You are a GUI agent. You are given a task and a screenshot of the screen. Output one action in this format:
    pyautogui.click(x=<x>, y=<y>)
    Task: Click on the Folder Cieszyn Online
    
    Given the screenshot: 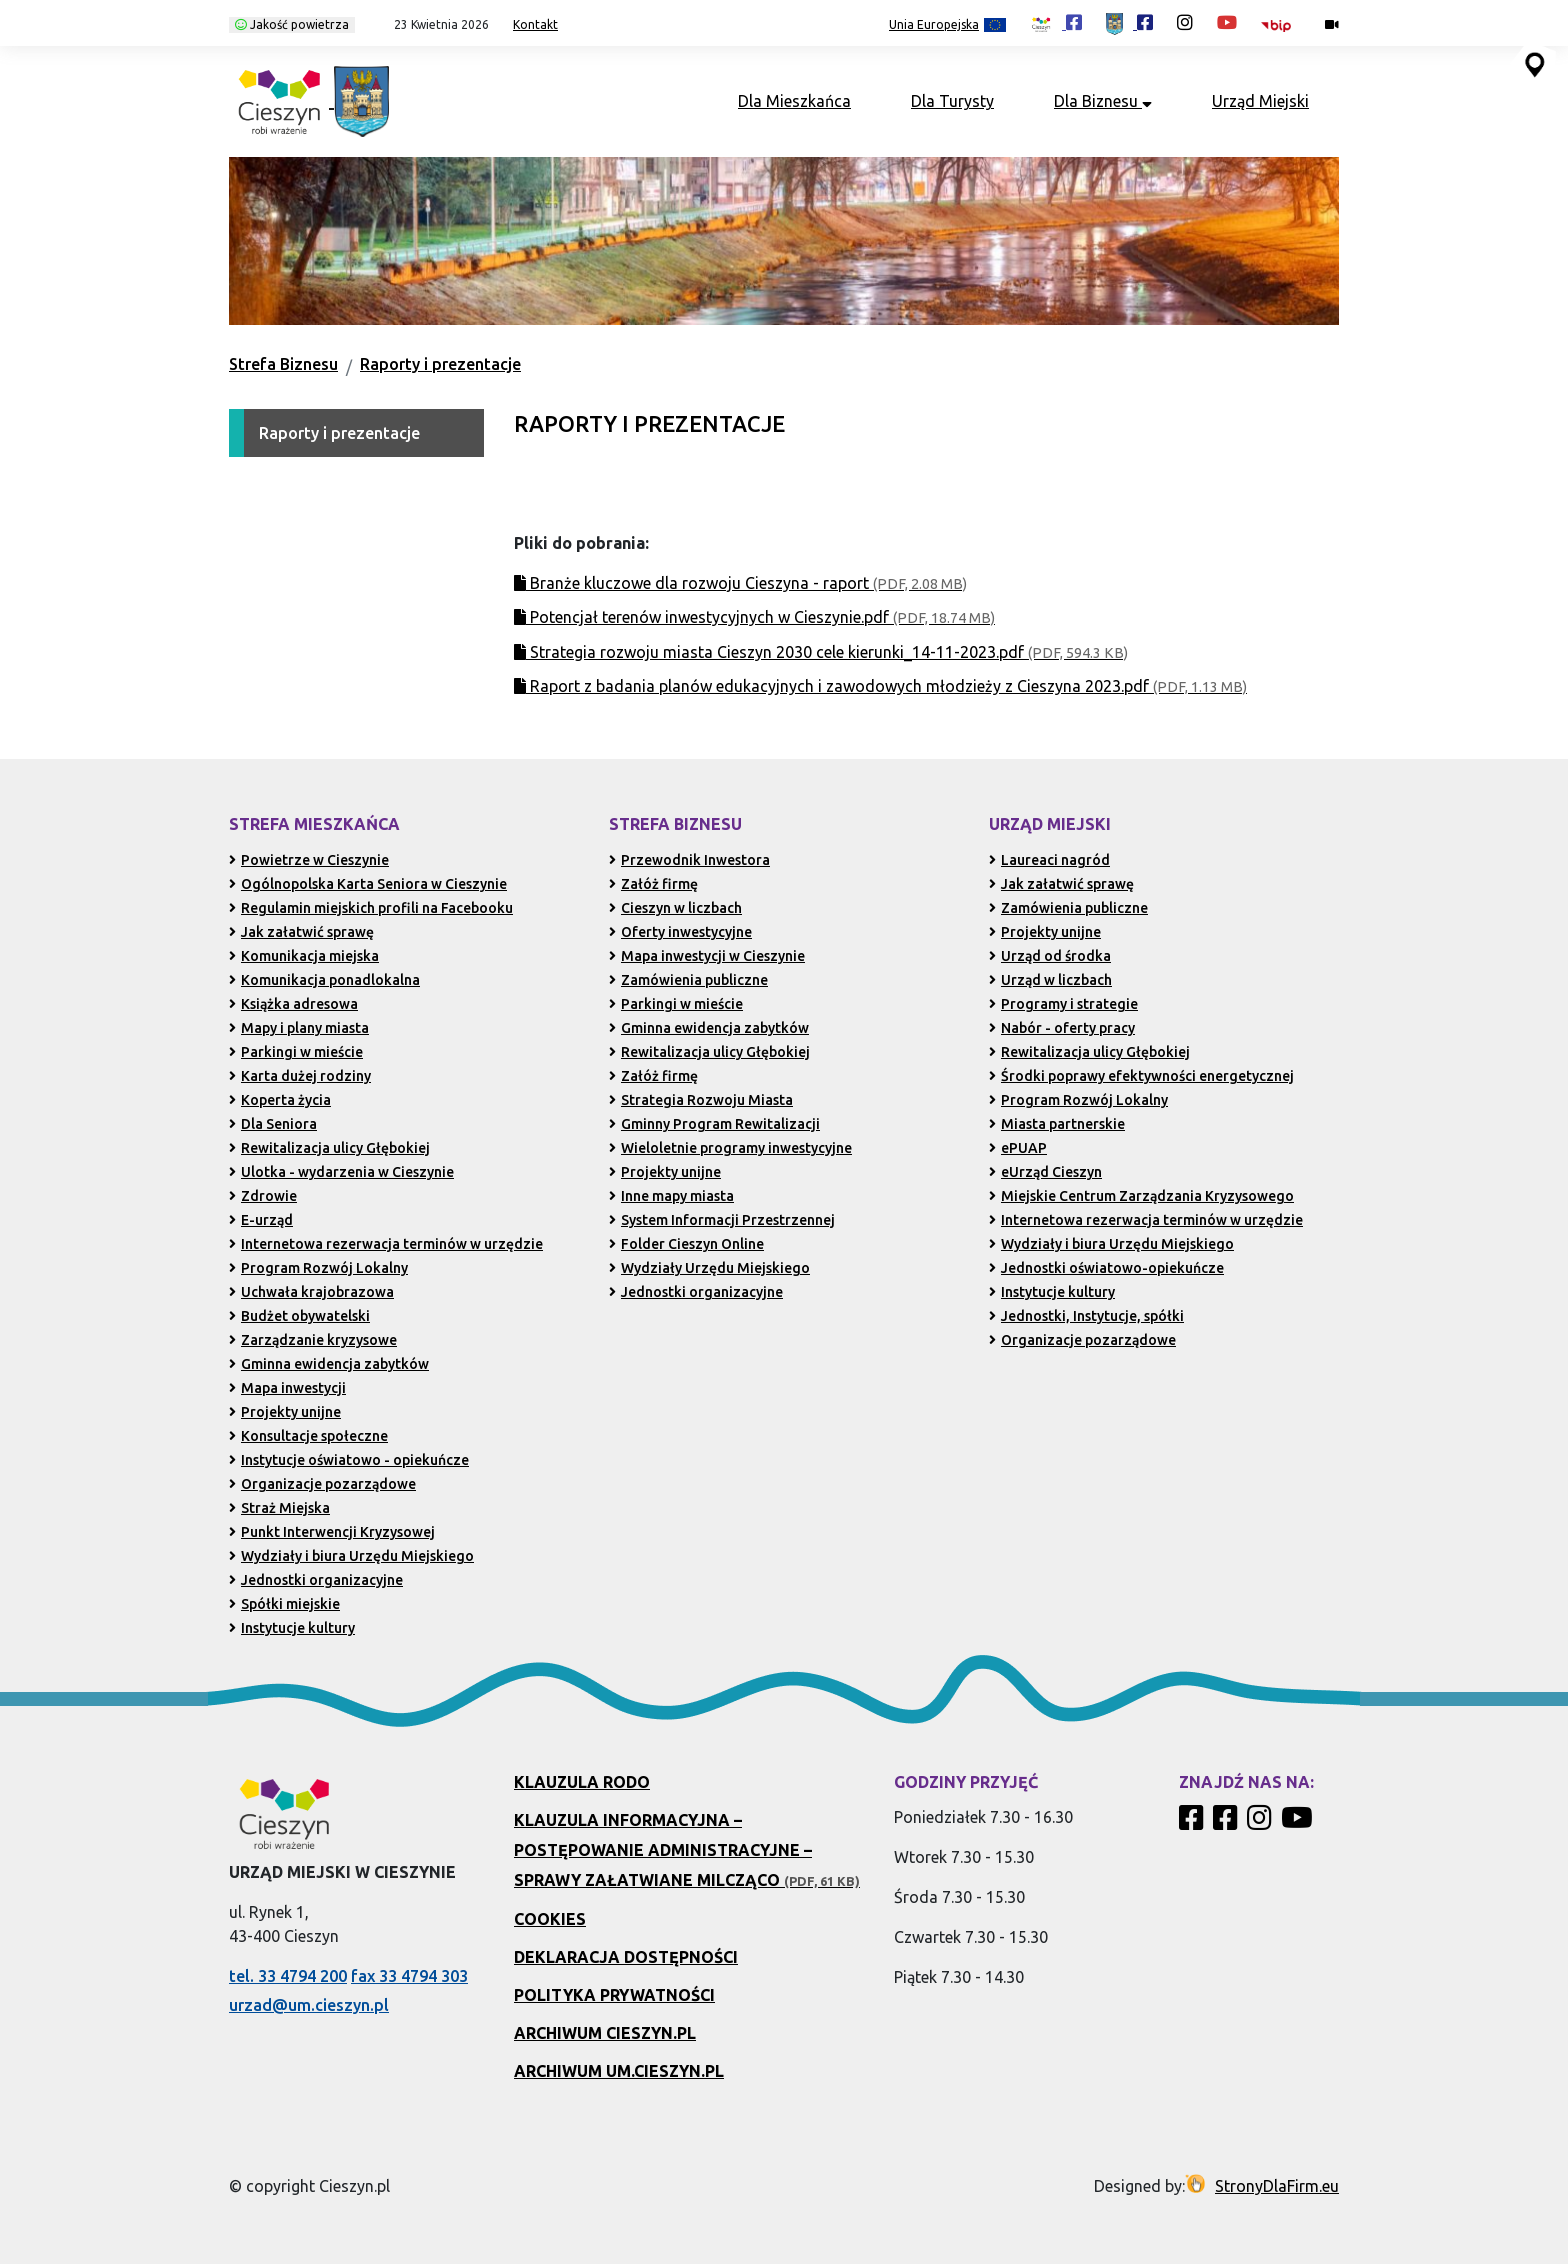 What is the action you would take?
    pyautogui.click(x=686, y=1244)
    